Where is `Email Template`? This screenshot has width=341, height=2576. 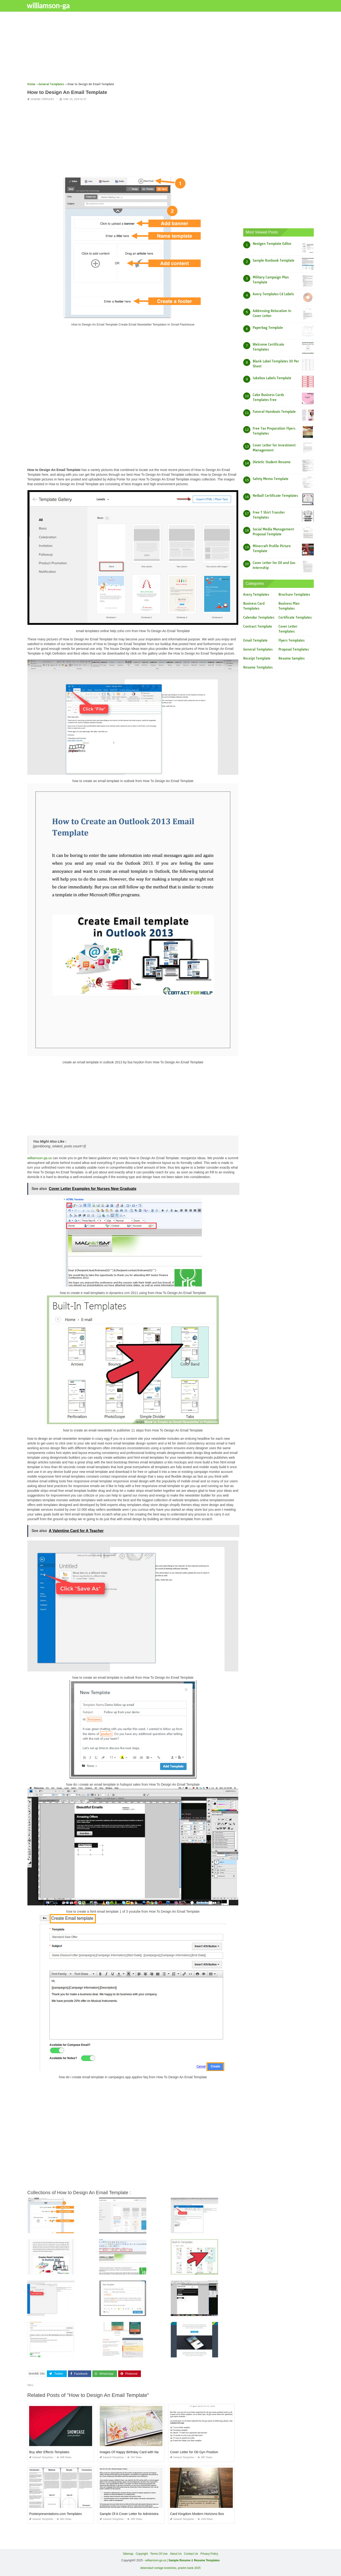
Email Template is located at coordinates (255, 640).